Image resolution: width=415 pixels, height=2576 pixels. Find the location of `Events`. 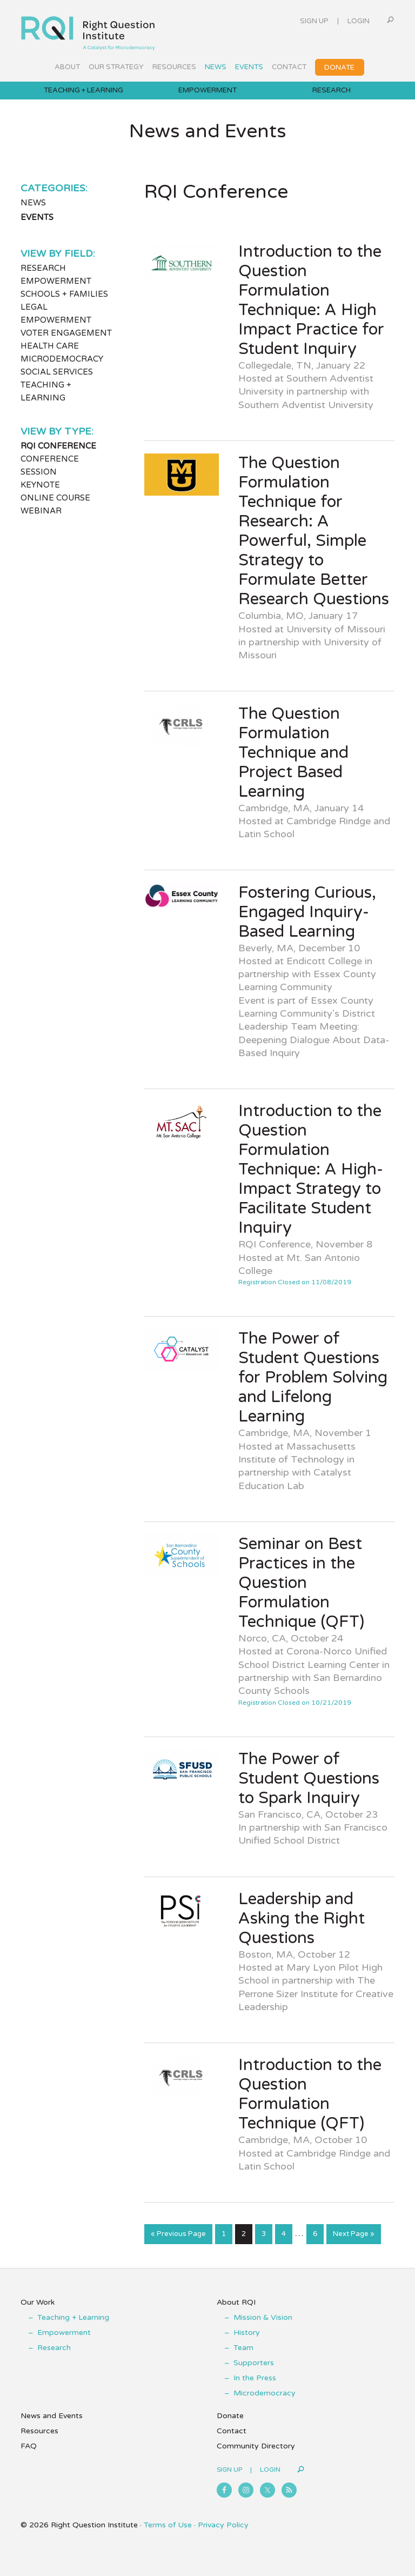

Events is located at coordinates (37, 217).